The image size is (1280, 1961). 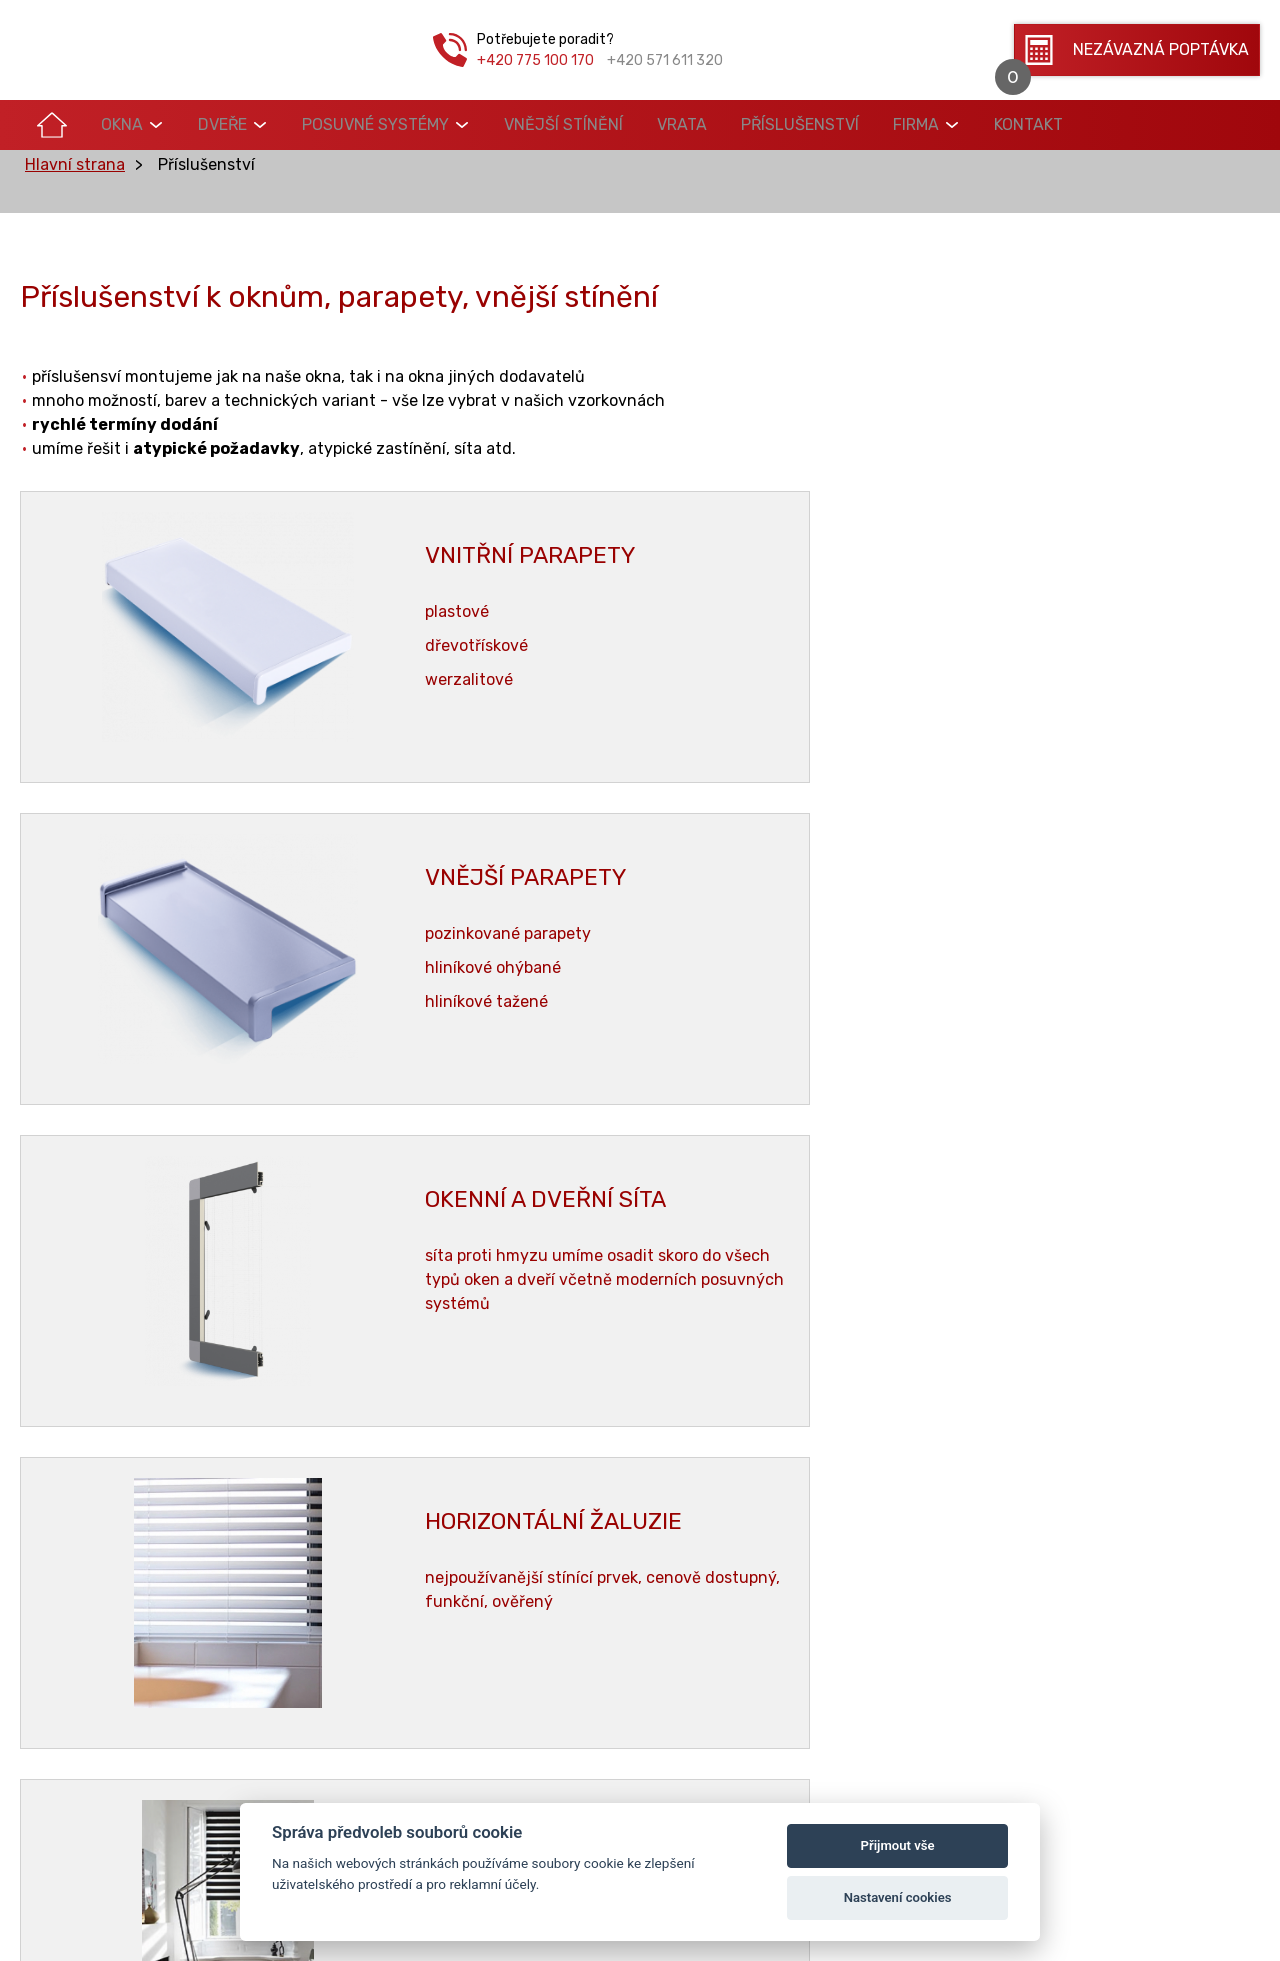 What do you see at coordinates (326, 124) in the screenshot?
I see `Posuvné systémy` at bounding box center [326, 124].